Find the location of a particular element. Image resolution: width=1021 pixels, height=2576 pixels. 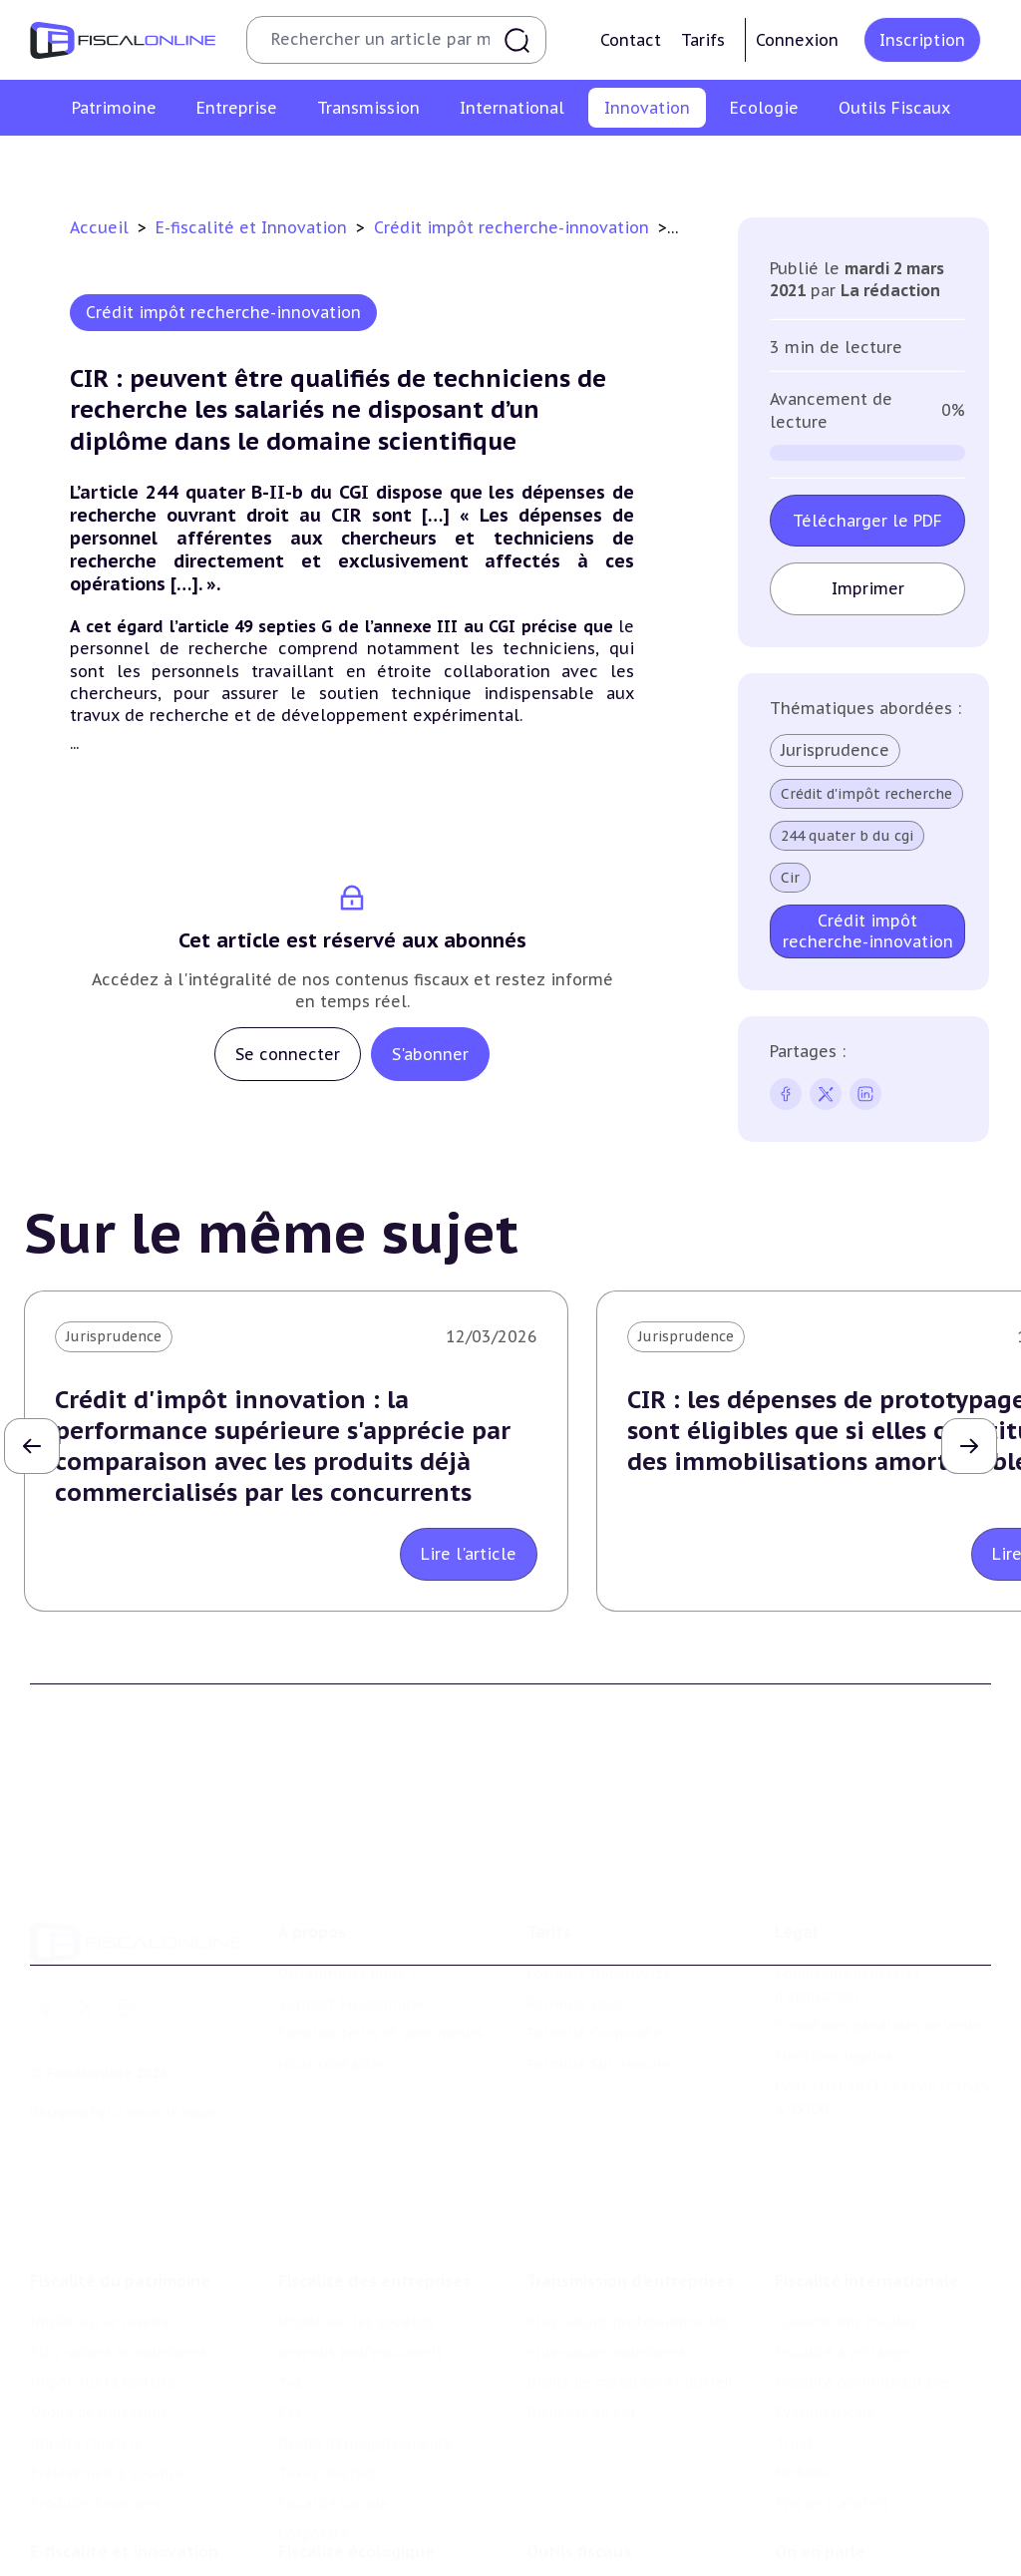

244 quater b du cgi is located at coordinates (847, 836).